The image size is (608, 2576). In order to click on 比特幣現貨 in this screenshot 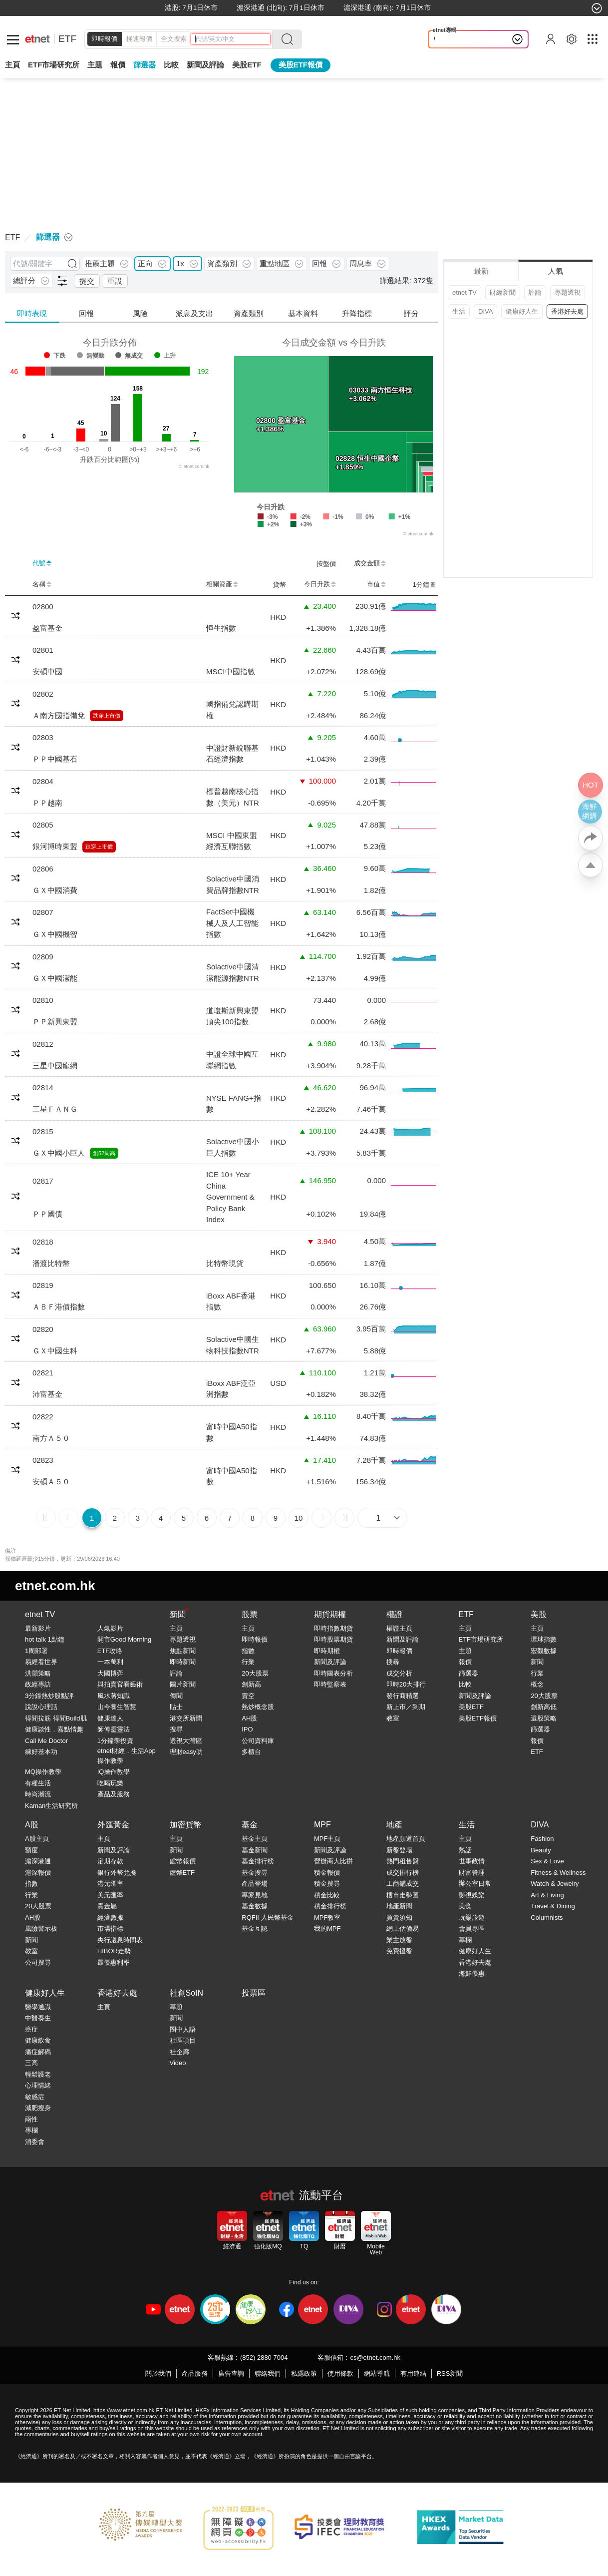, I will do `click(225, 1263)`.